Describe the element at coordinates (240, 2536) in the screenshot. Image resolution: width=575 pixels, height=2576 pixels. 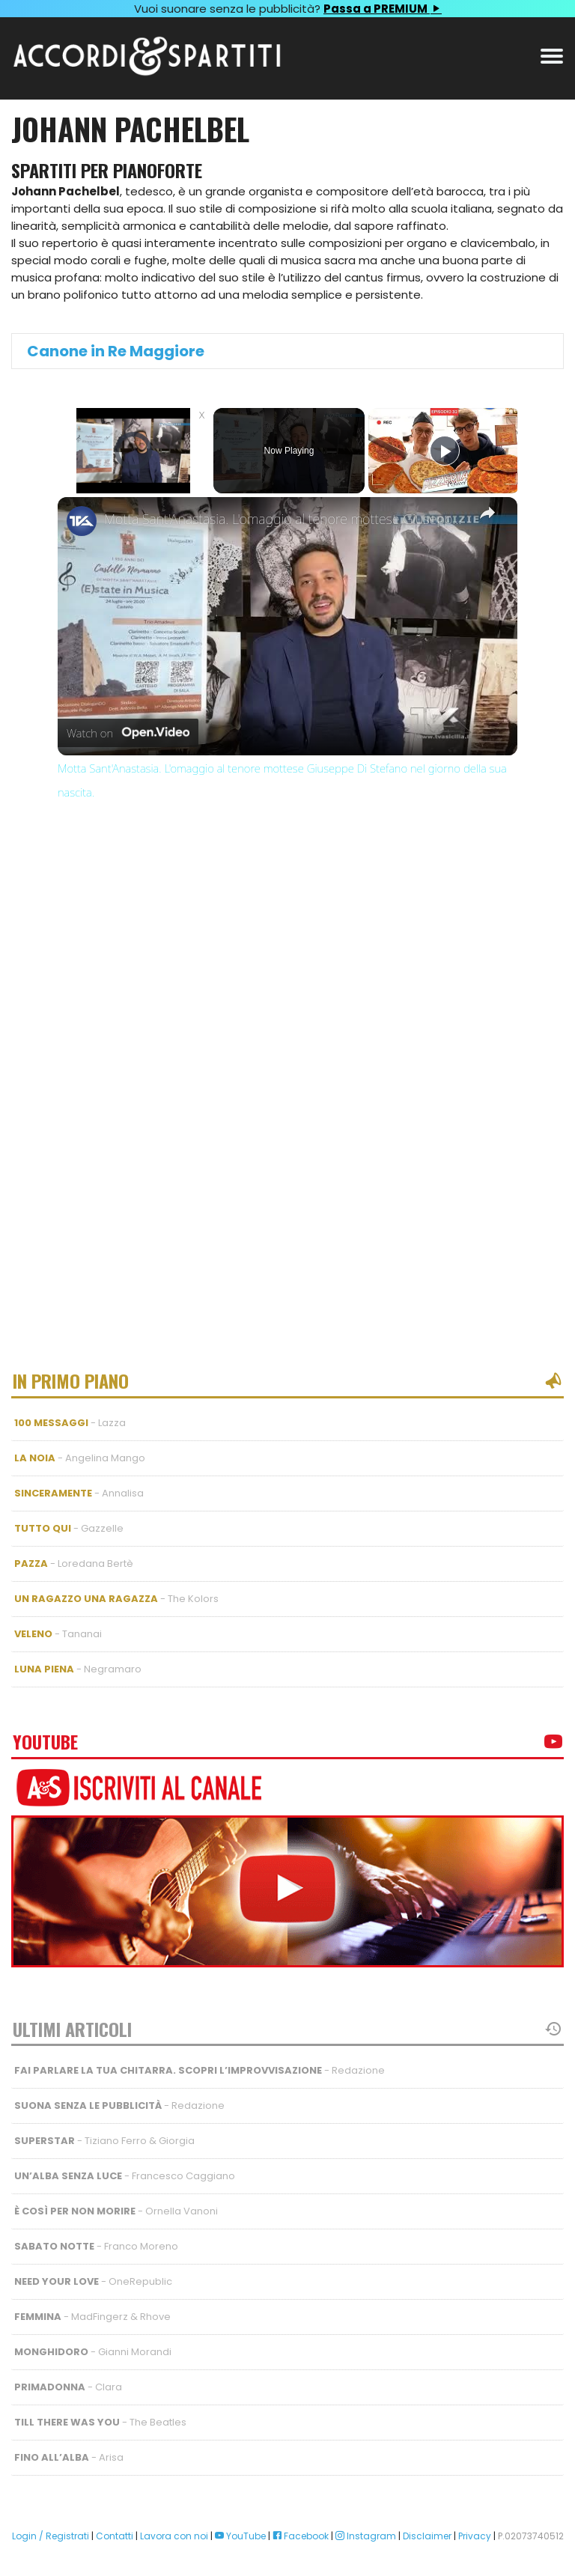
I see `YouTube` at that location.